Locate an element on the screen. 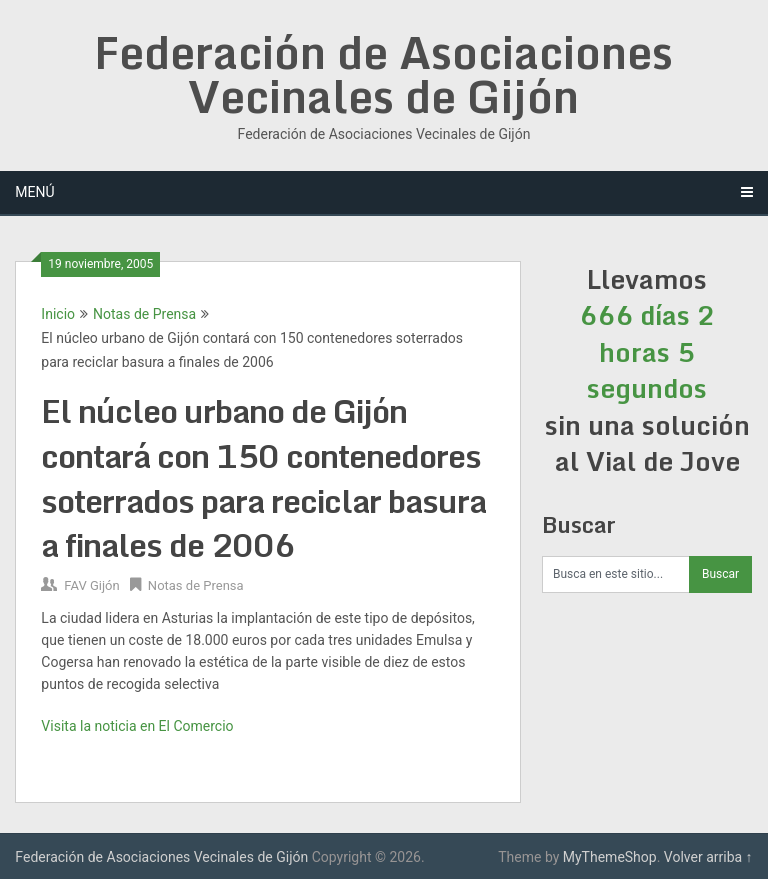  Visita la noticia en El Comercio is located at coordinates (137, 726).